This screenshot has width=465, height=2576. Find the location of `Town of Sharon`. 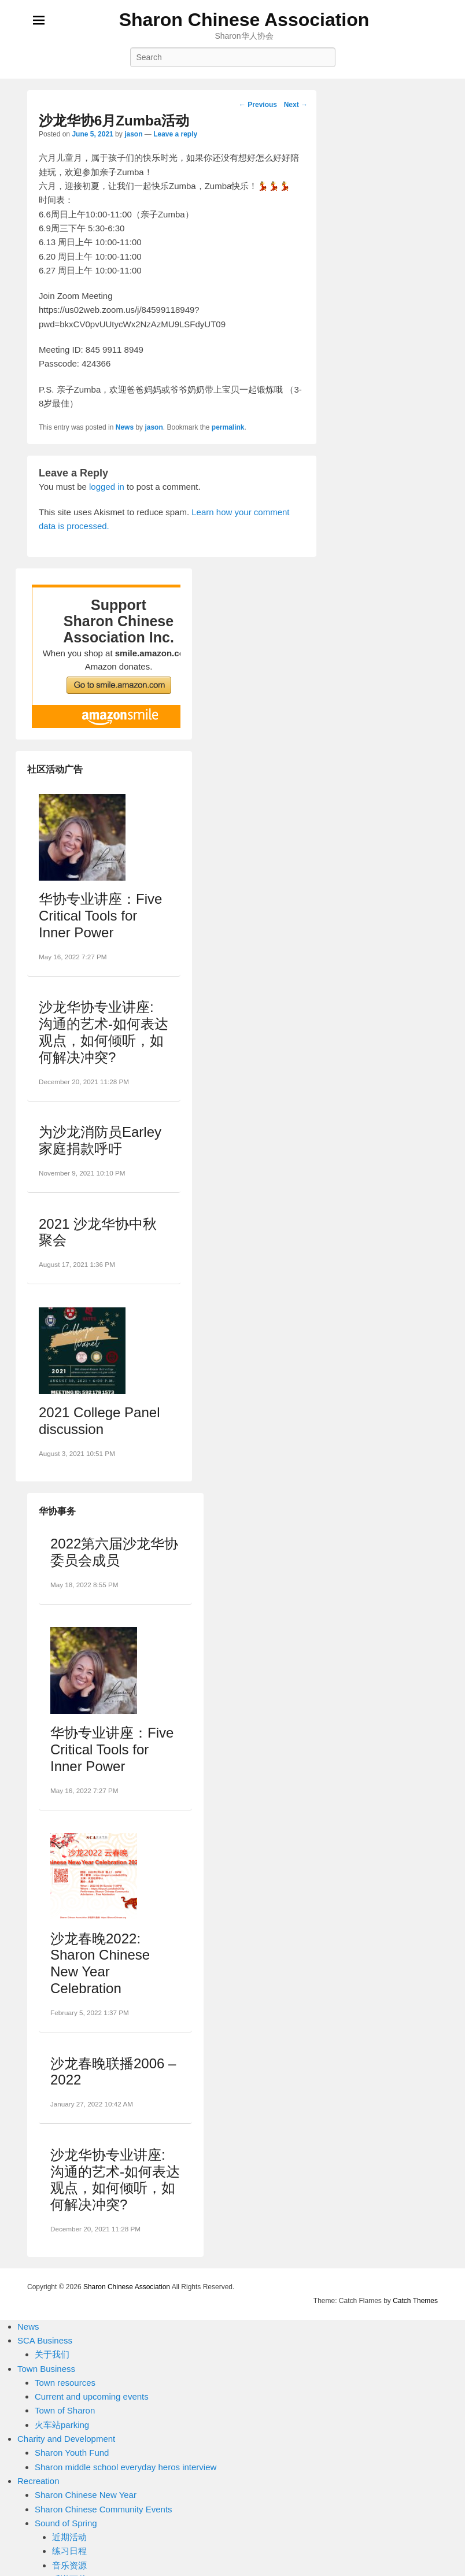

Town of Sharon is located at coordinates (65, 2410).